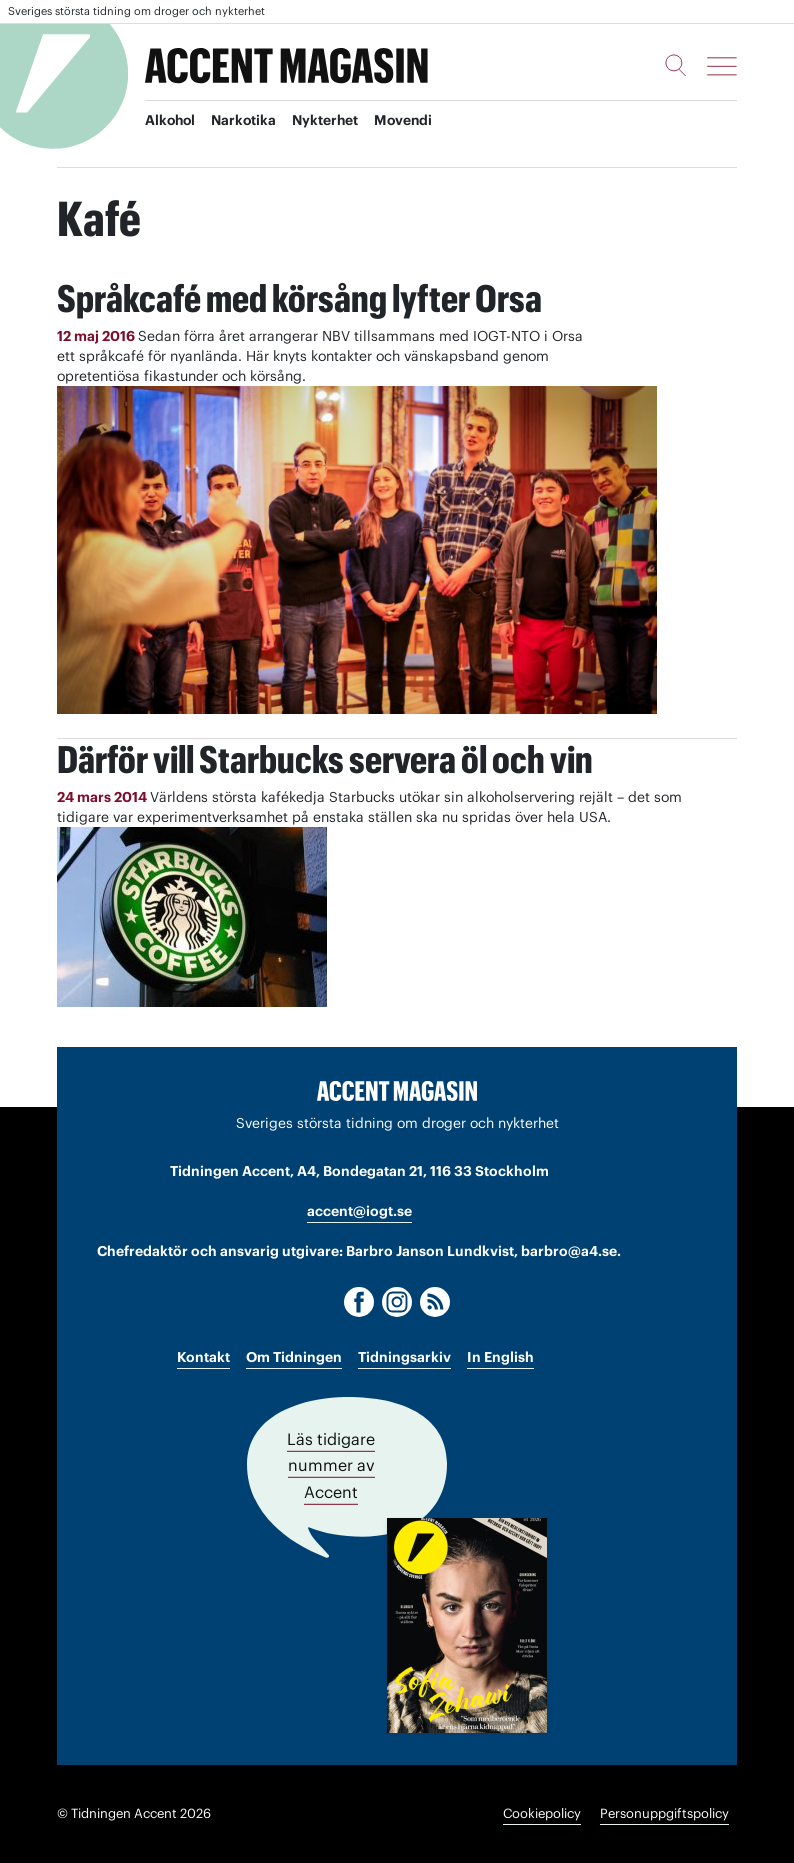 The width and height of the screenshot is (794, 1863). I want to click on Narkotika, so click(247, 121).